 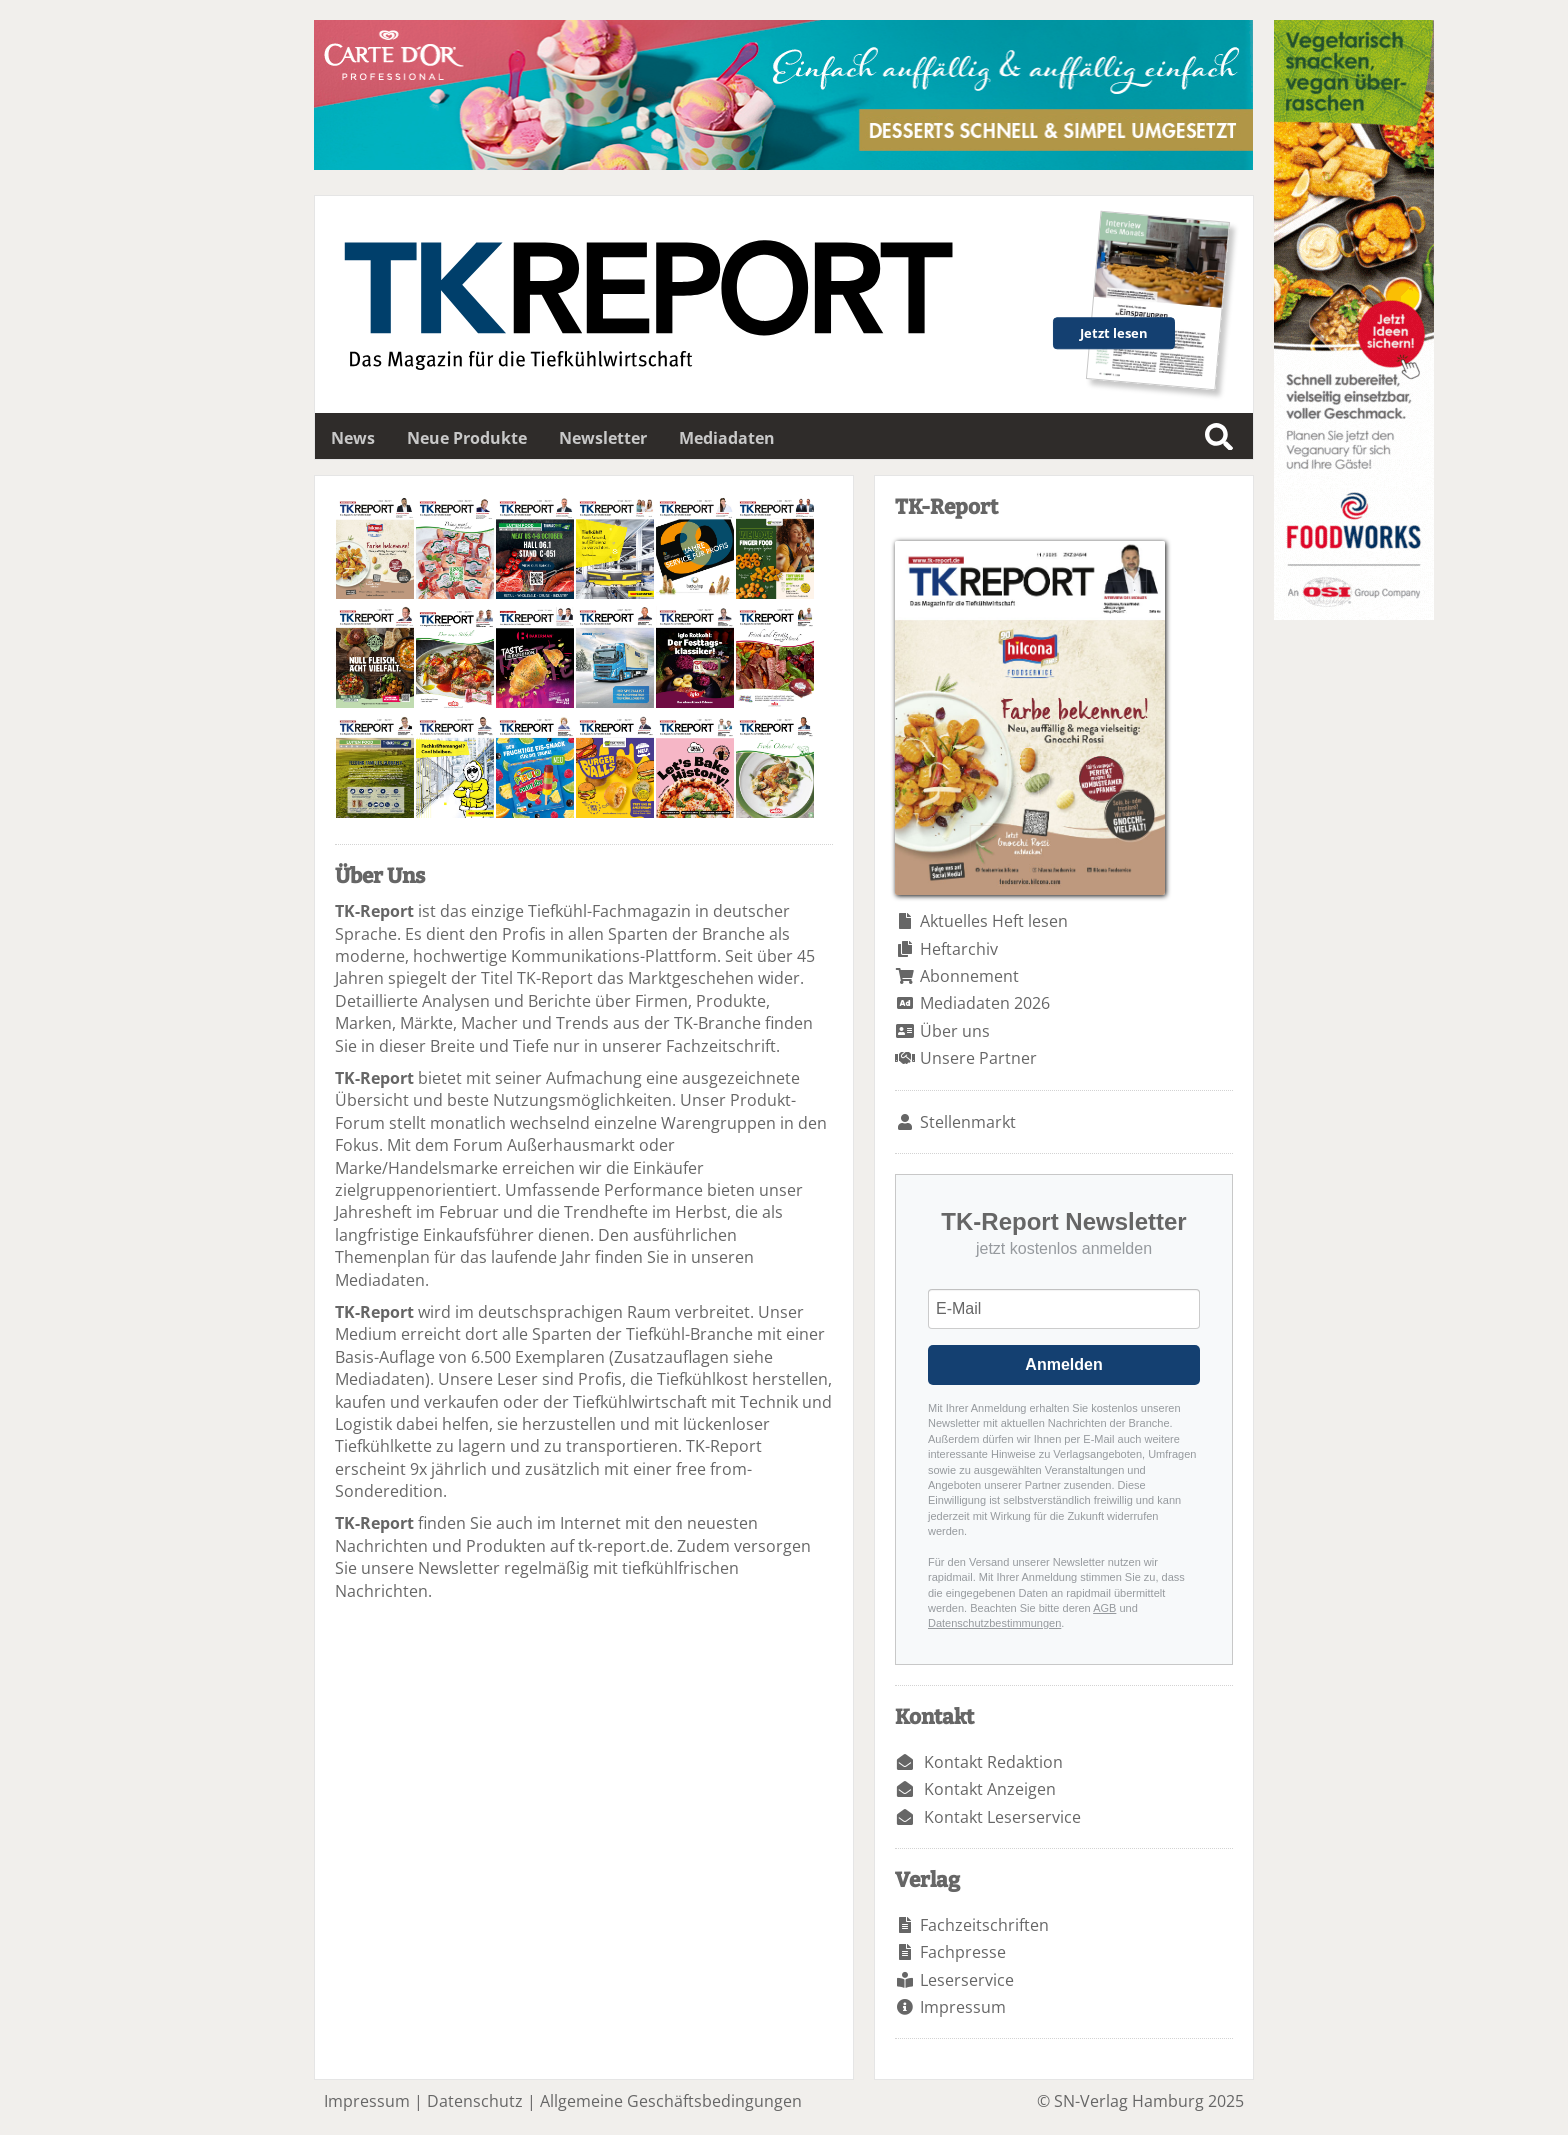 What do you see at coordinates (978, 1058) in the screenshot?
I see `Unsere Partner` at bounding box center [978, 1058].